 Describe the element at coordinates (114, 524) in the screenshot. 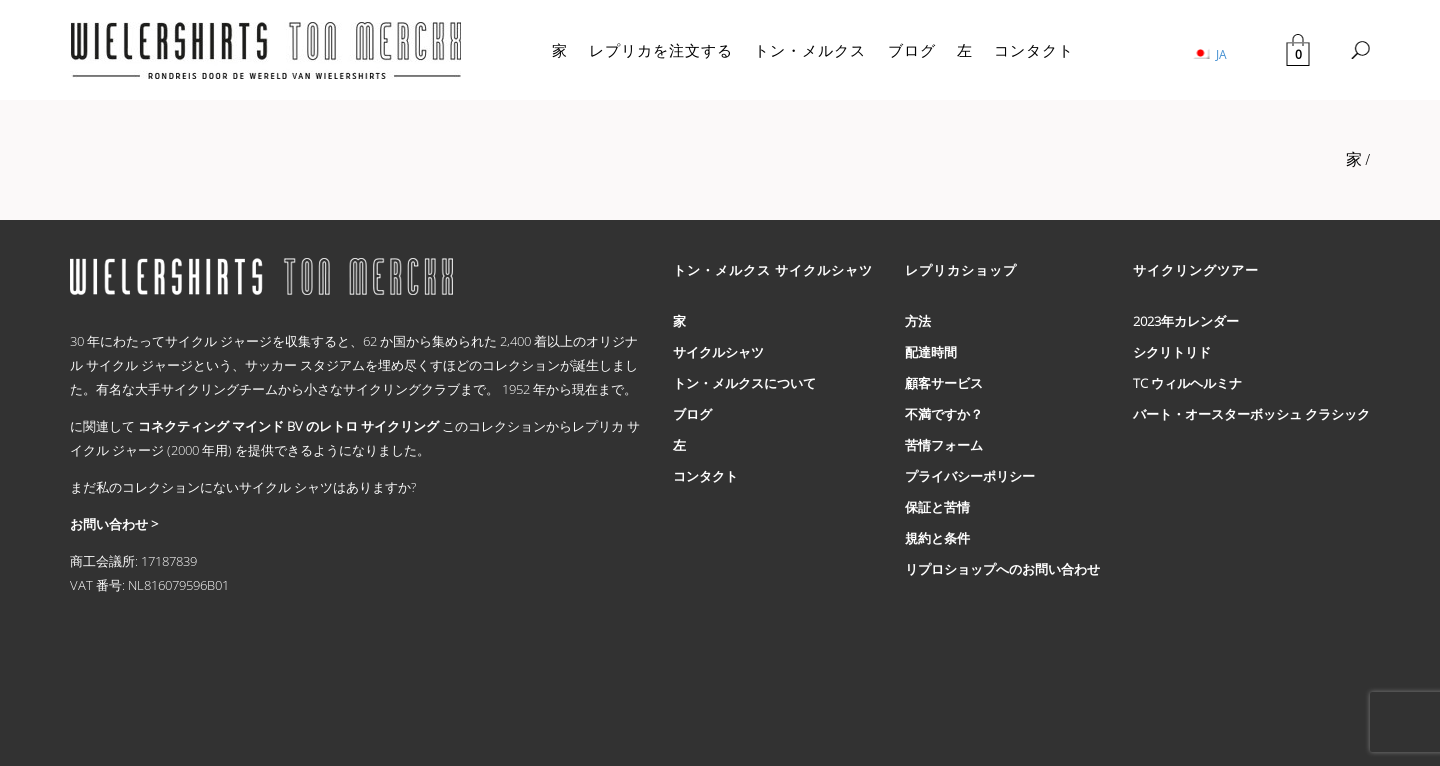

I see `お問い合わせ >` at that location.